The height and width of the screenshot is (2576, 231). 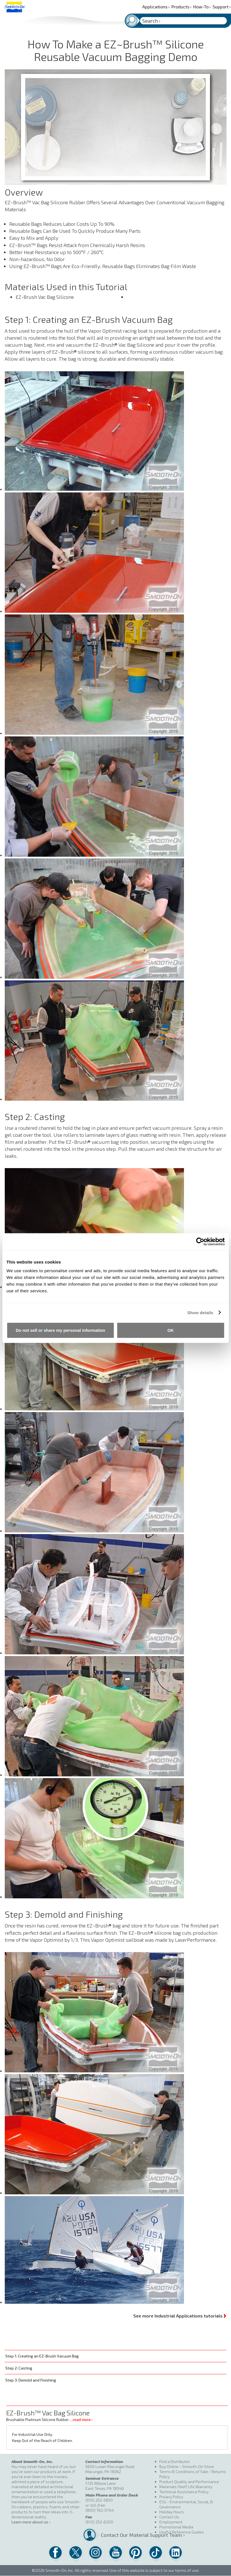 I want to click on Holiday Hours, so click(x=171, y=2511).